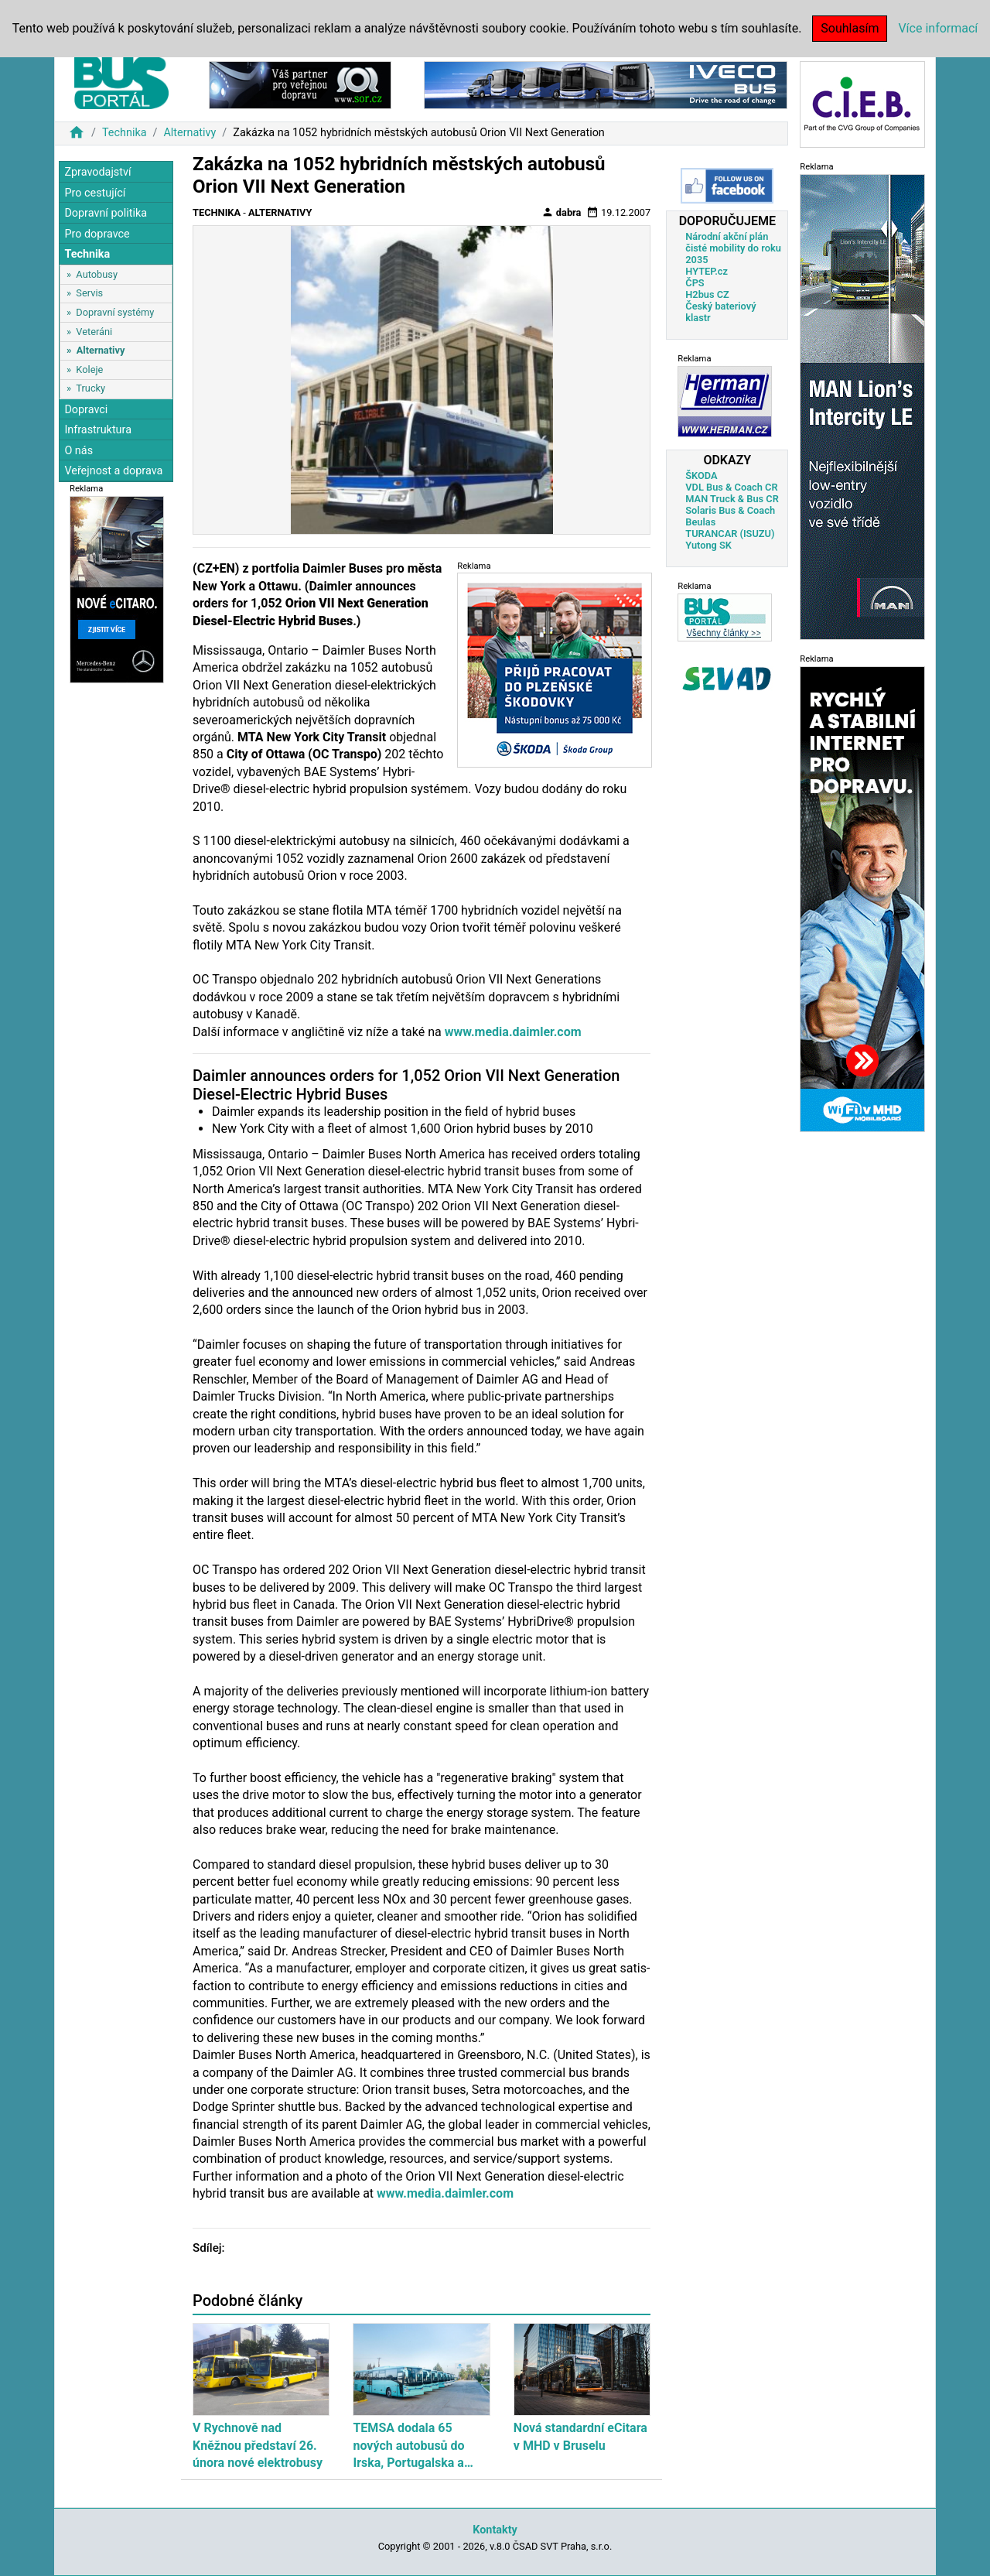  Describe the element at coordinates (189, 132) in the screenshot. I see `Alternativy` at that location.